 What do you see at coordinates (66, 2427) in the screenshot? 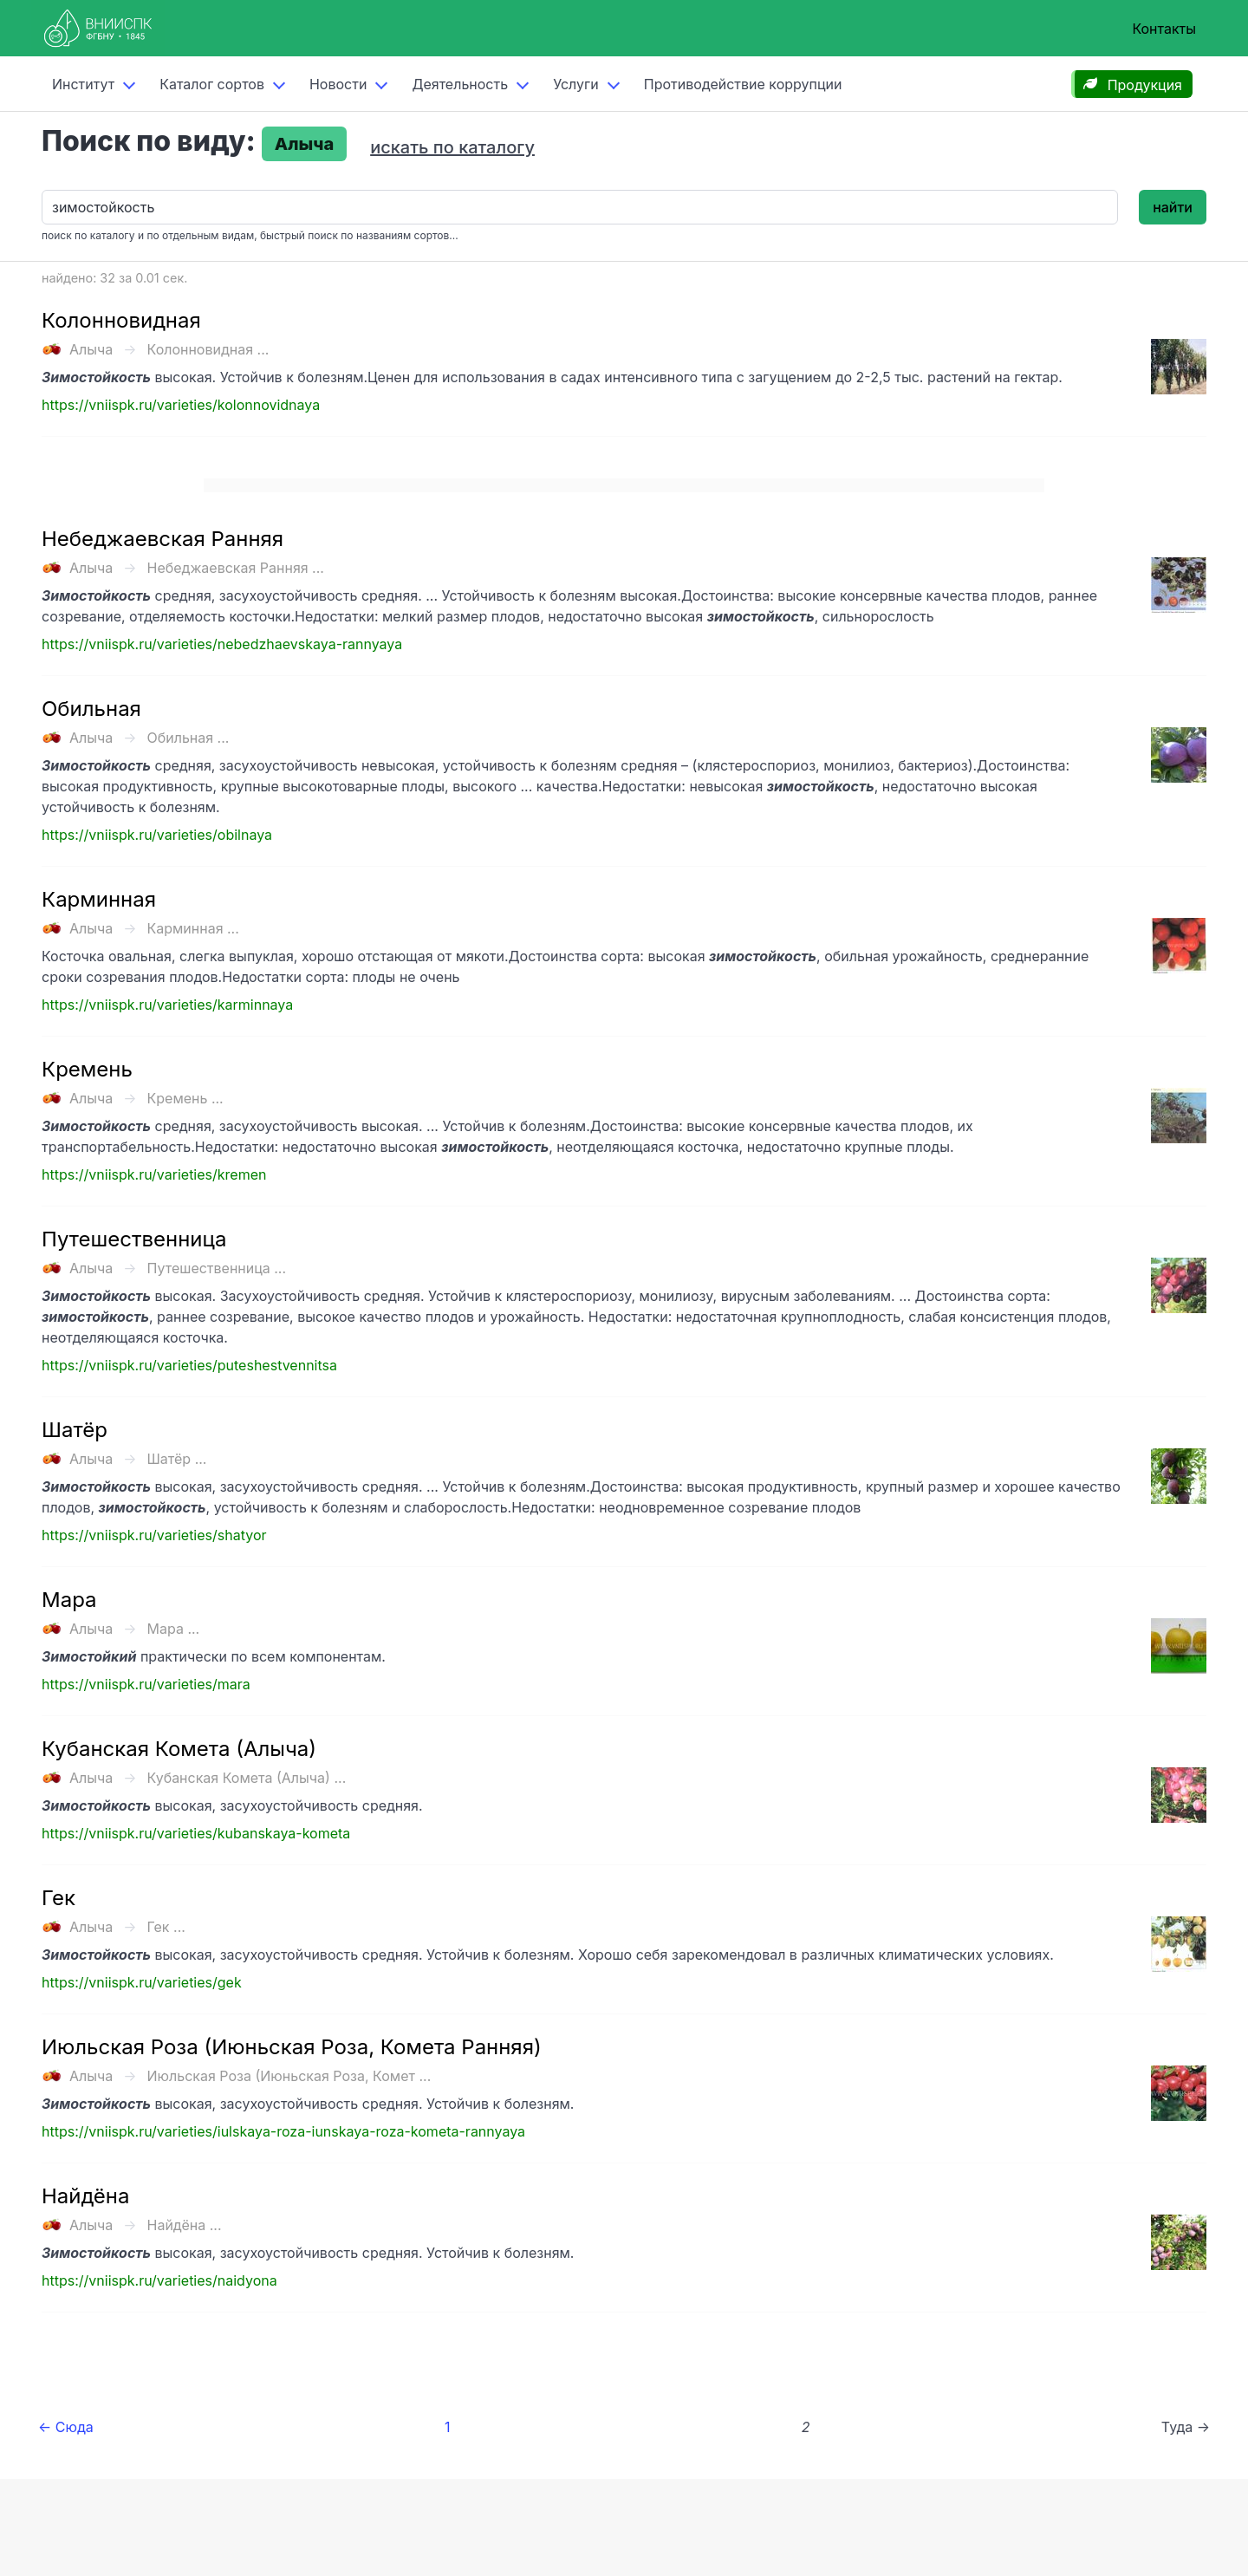
I see `← Сюда` at bounding box center [66, 2427].